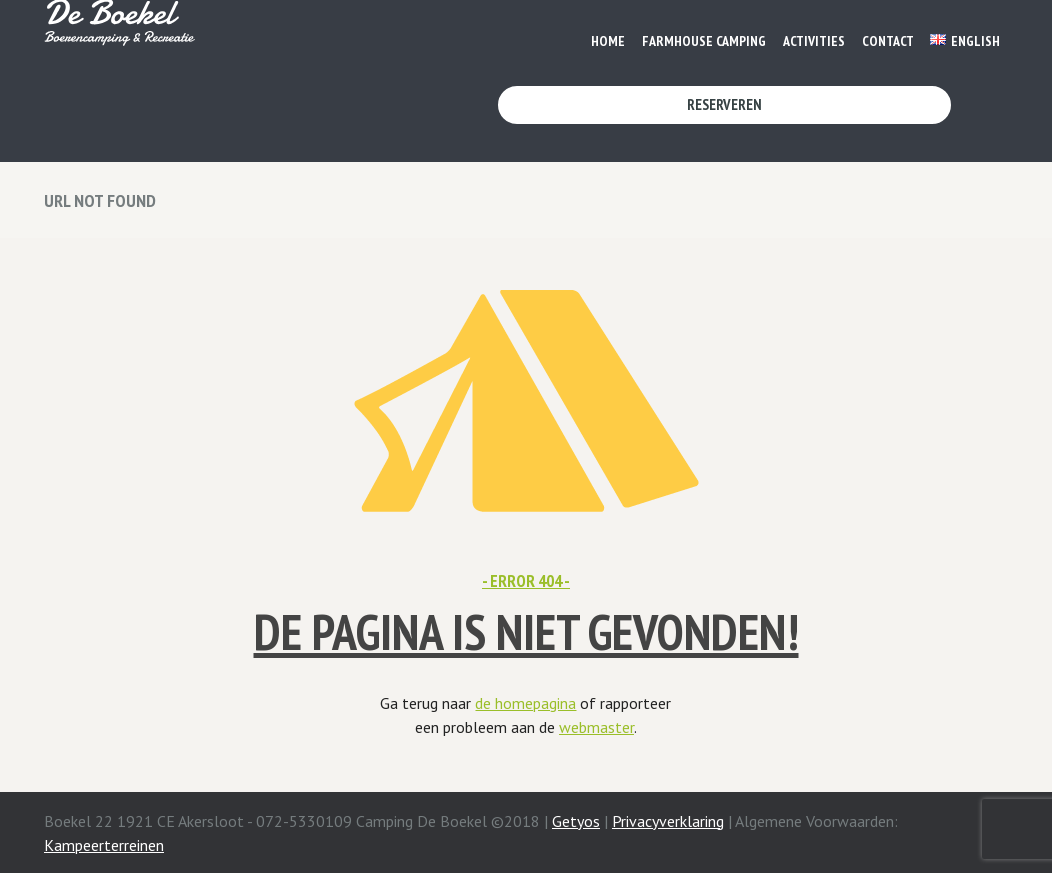  What do you see at coordinates (668, 821) in the screenshot?
I see `Privacyverklaring` at bounding box center [668, 821].